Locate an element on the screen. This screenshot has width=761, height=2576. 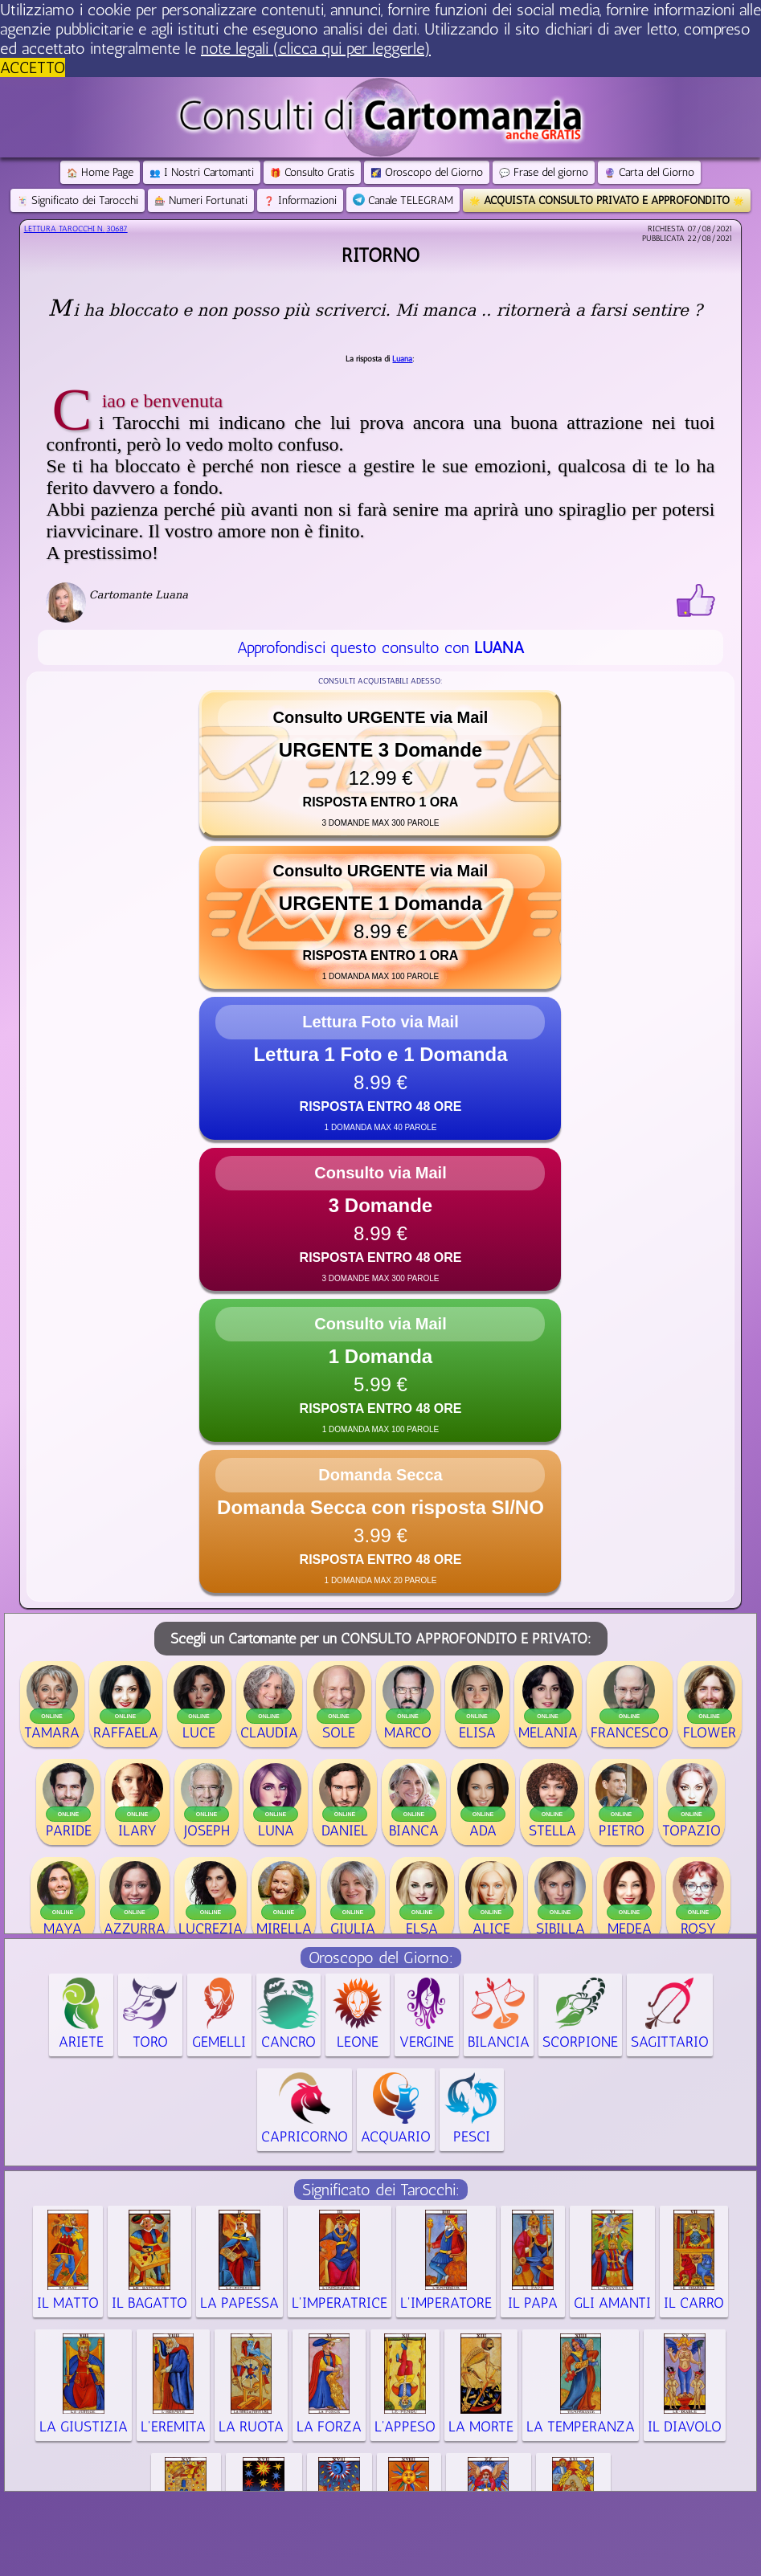
Frase del giorno is located at coordinates (543, 172).